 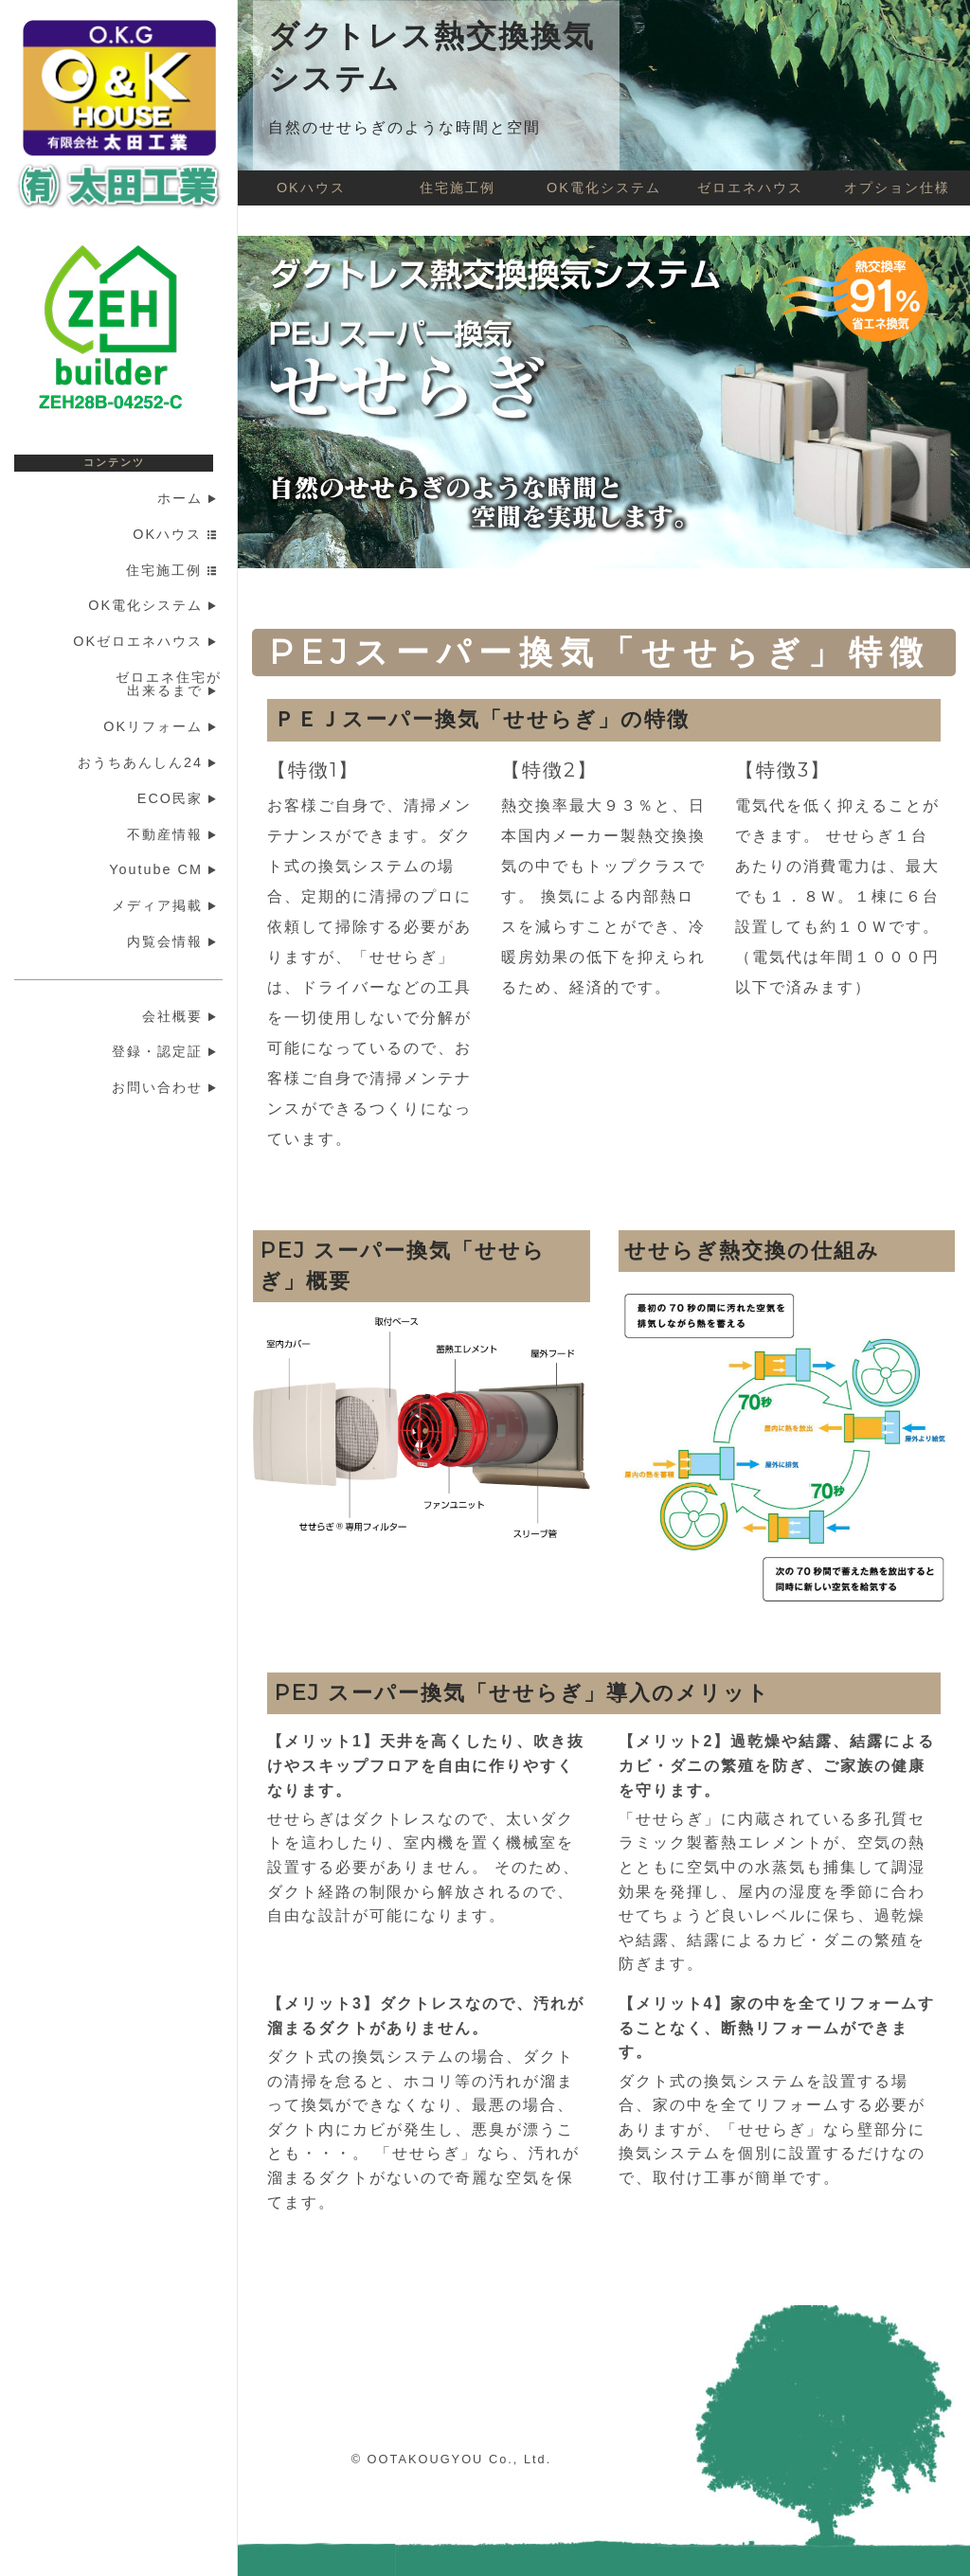 I want to click on おうちあんしん24, so click(x=150, y=762).